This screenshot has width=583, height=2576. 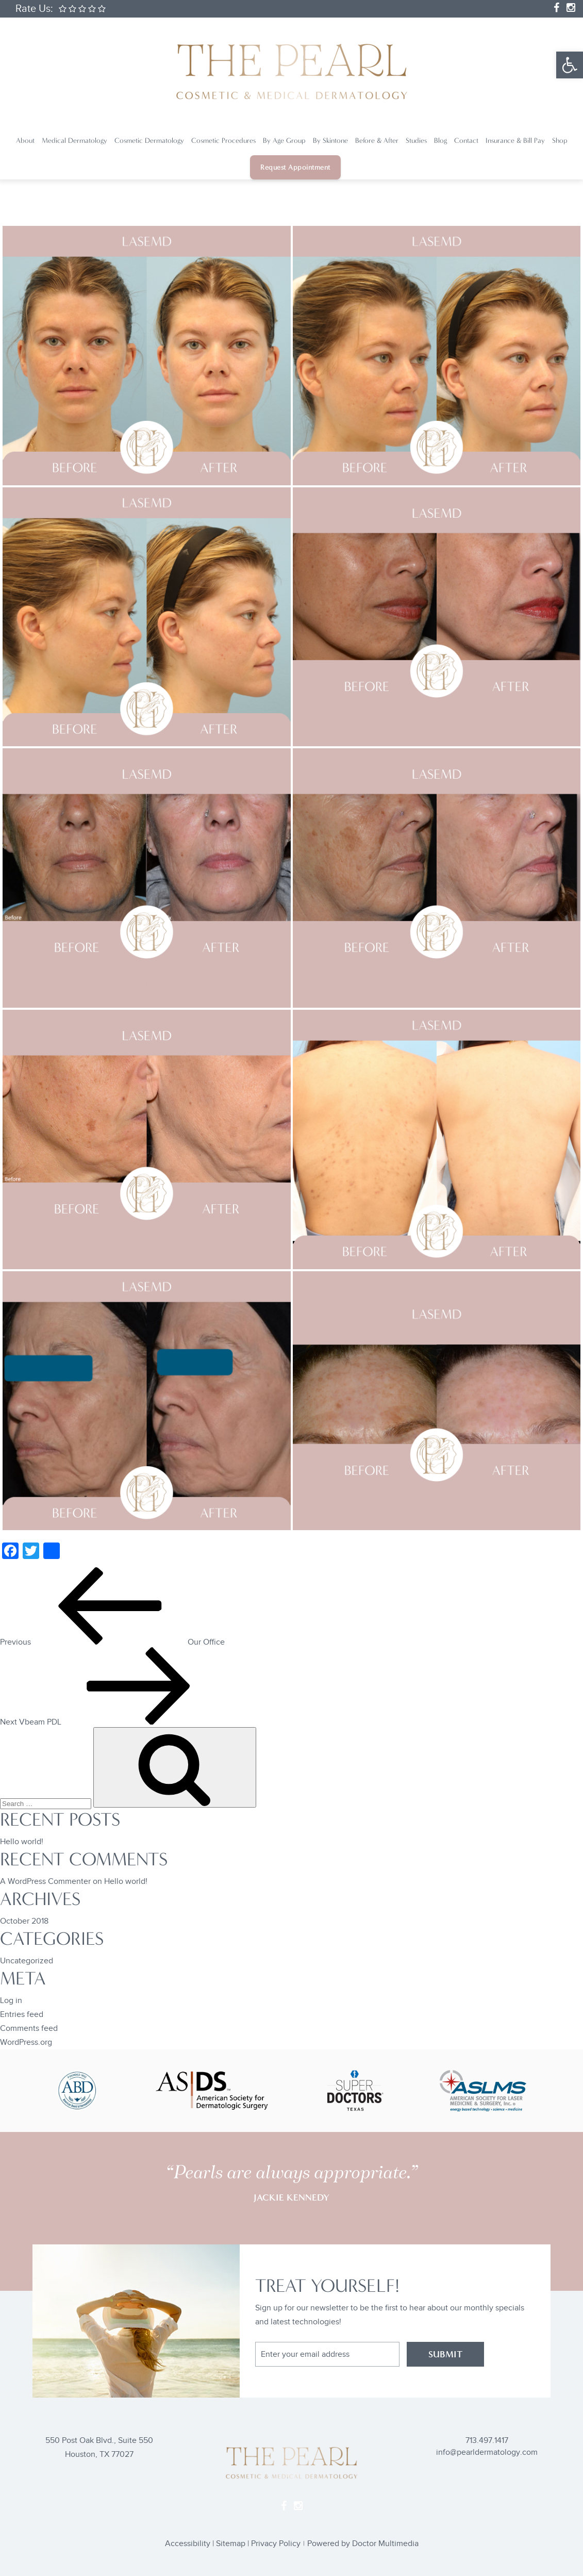 I want to click on Medical Dermatology, so click(x=74, y=140).